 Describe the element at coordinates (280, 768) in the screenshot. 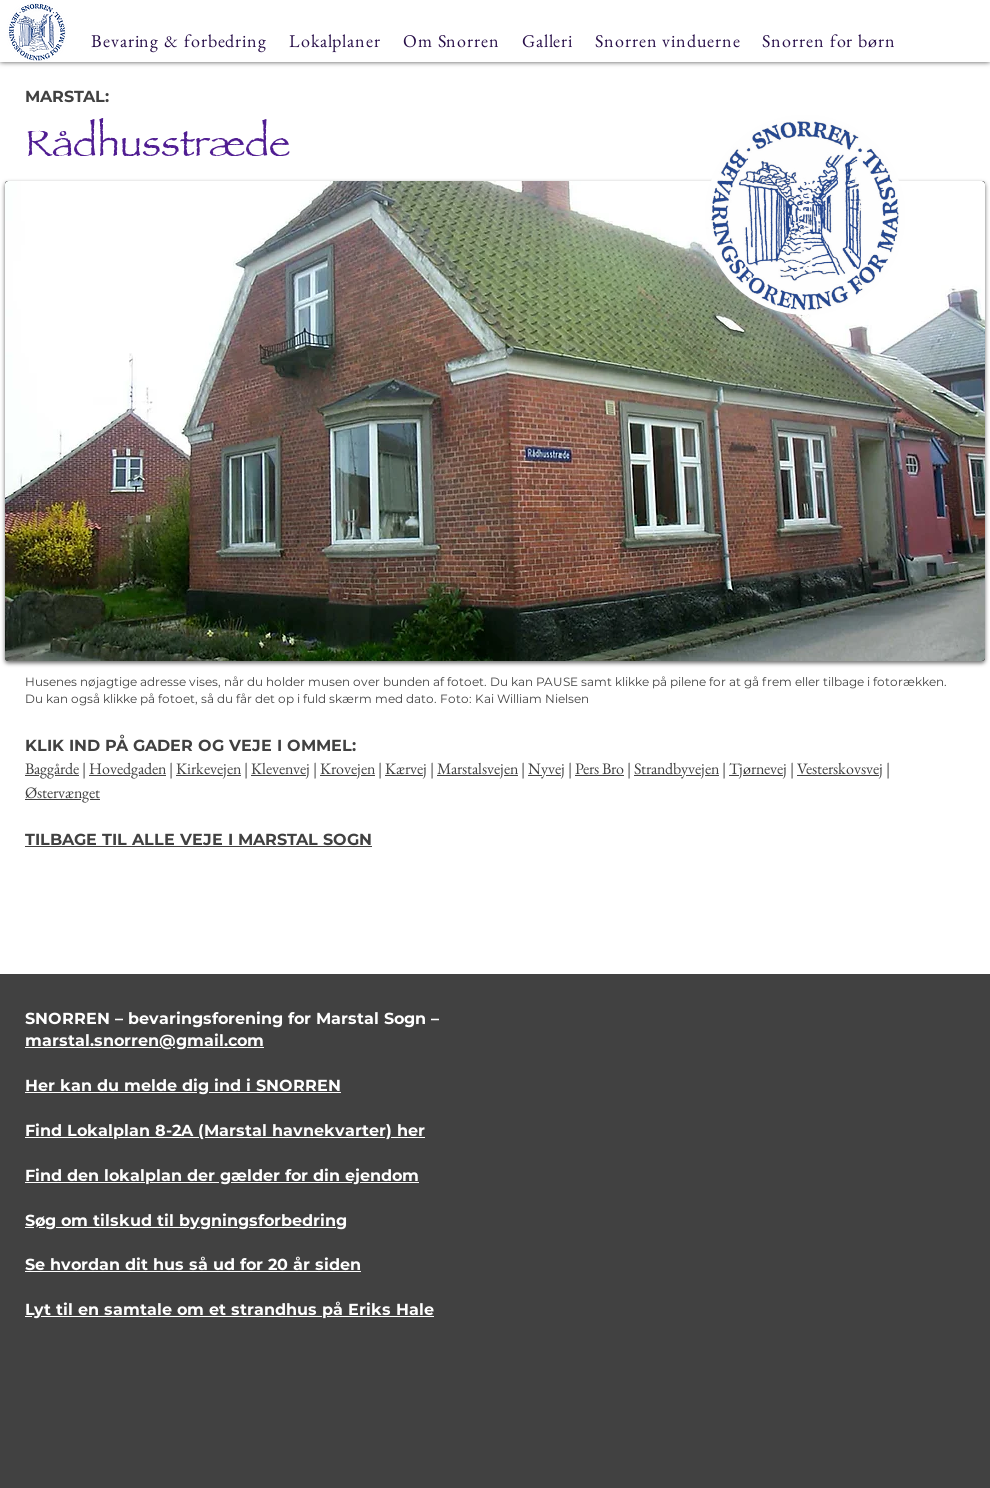

I see `Klevenvej` at that location.